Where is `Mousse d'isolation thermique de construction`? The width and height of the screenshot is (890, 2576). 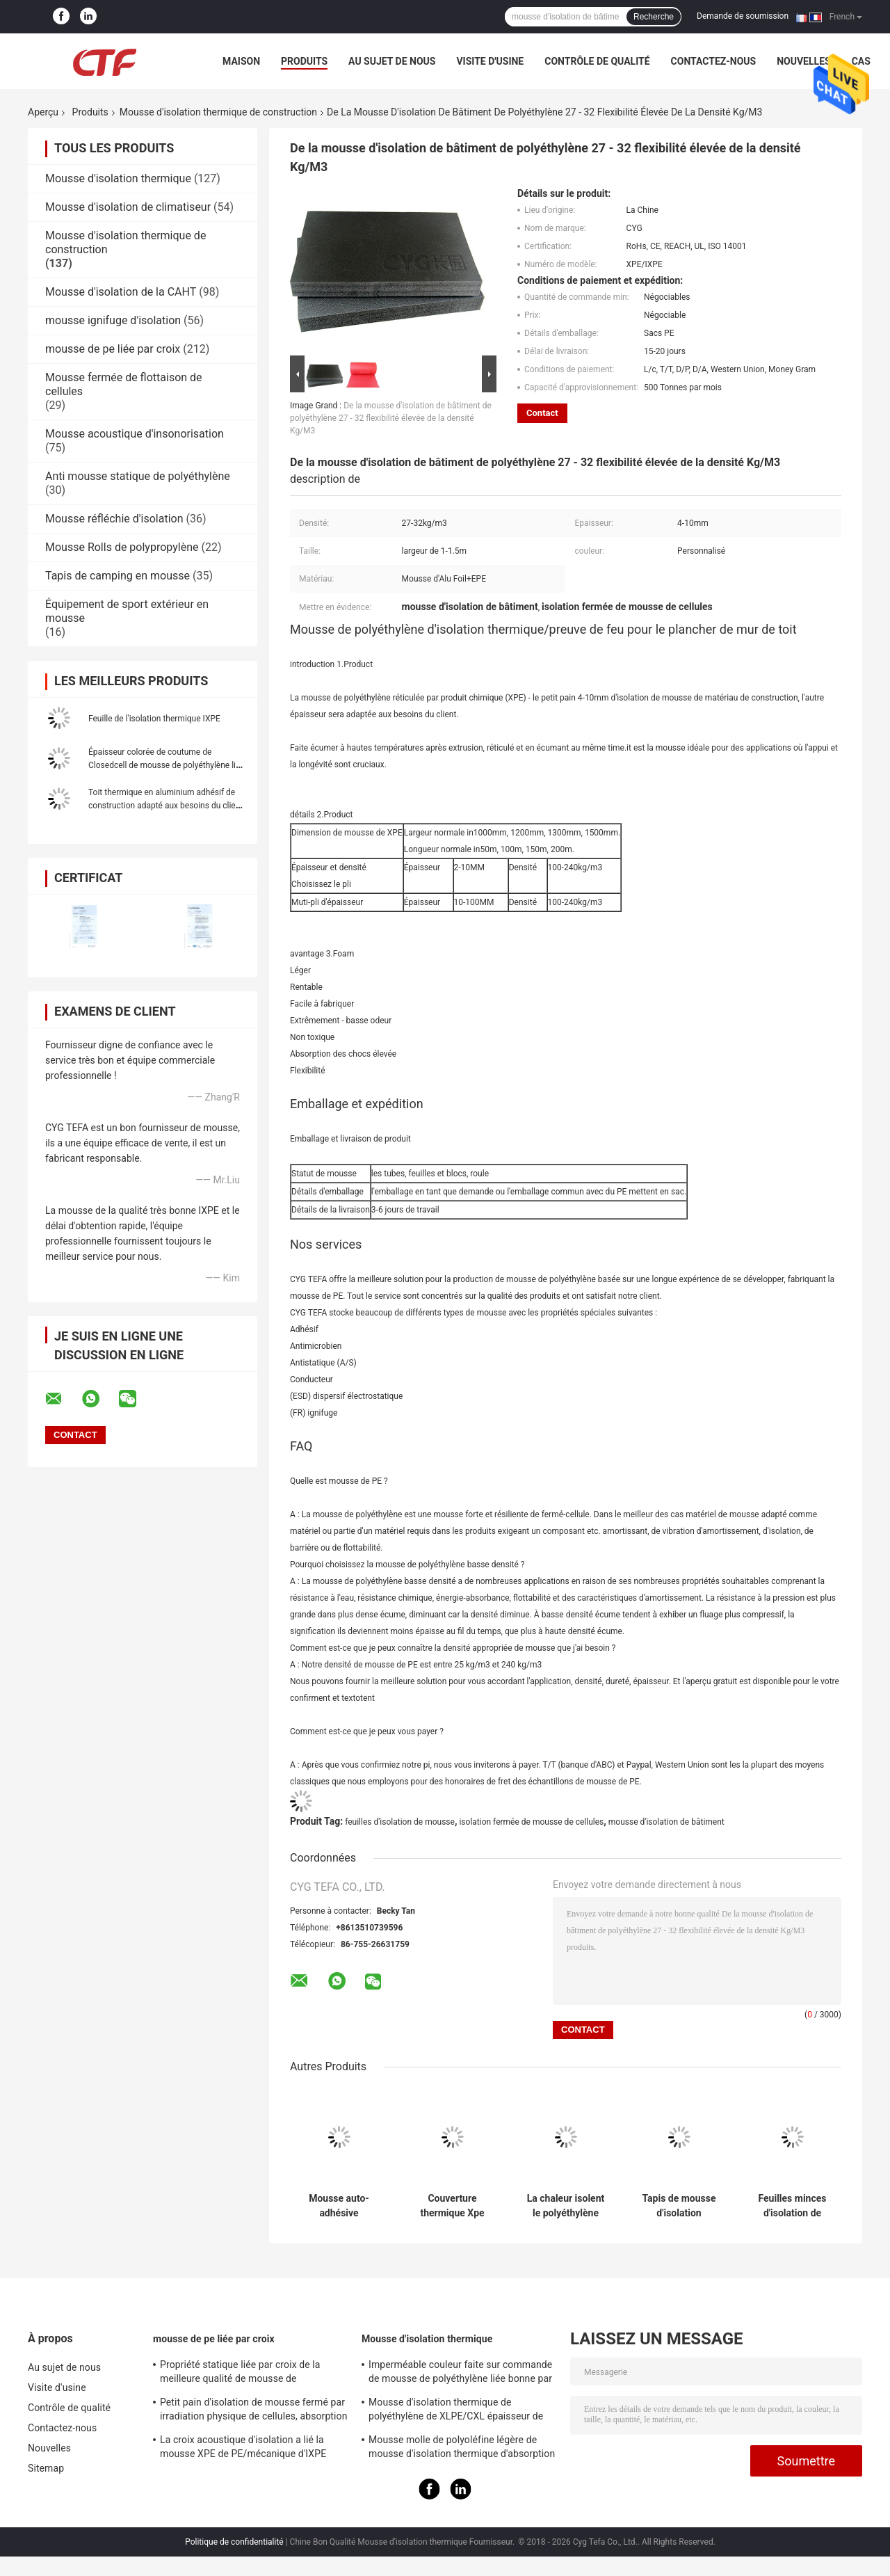 Mousse d'isolation thermique de construction is located at coordinates (218, 112).